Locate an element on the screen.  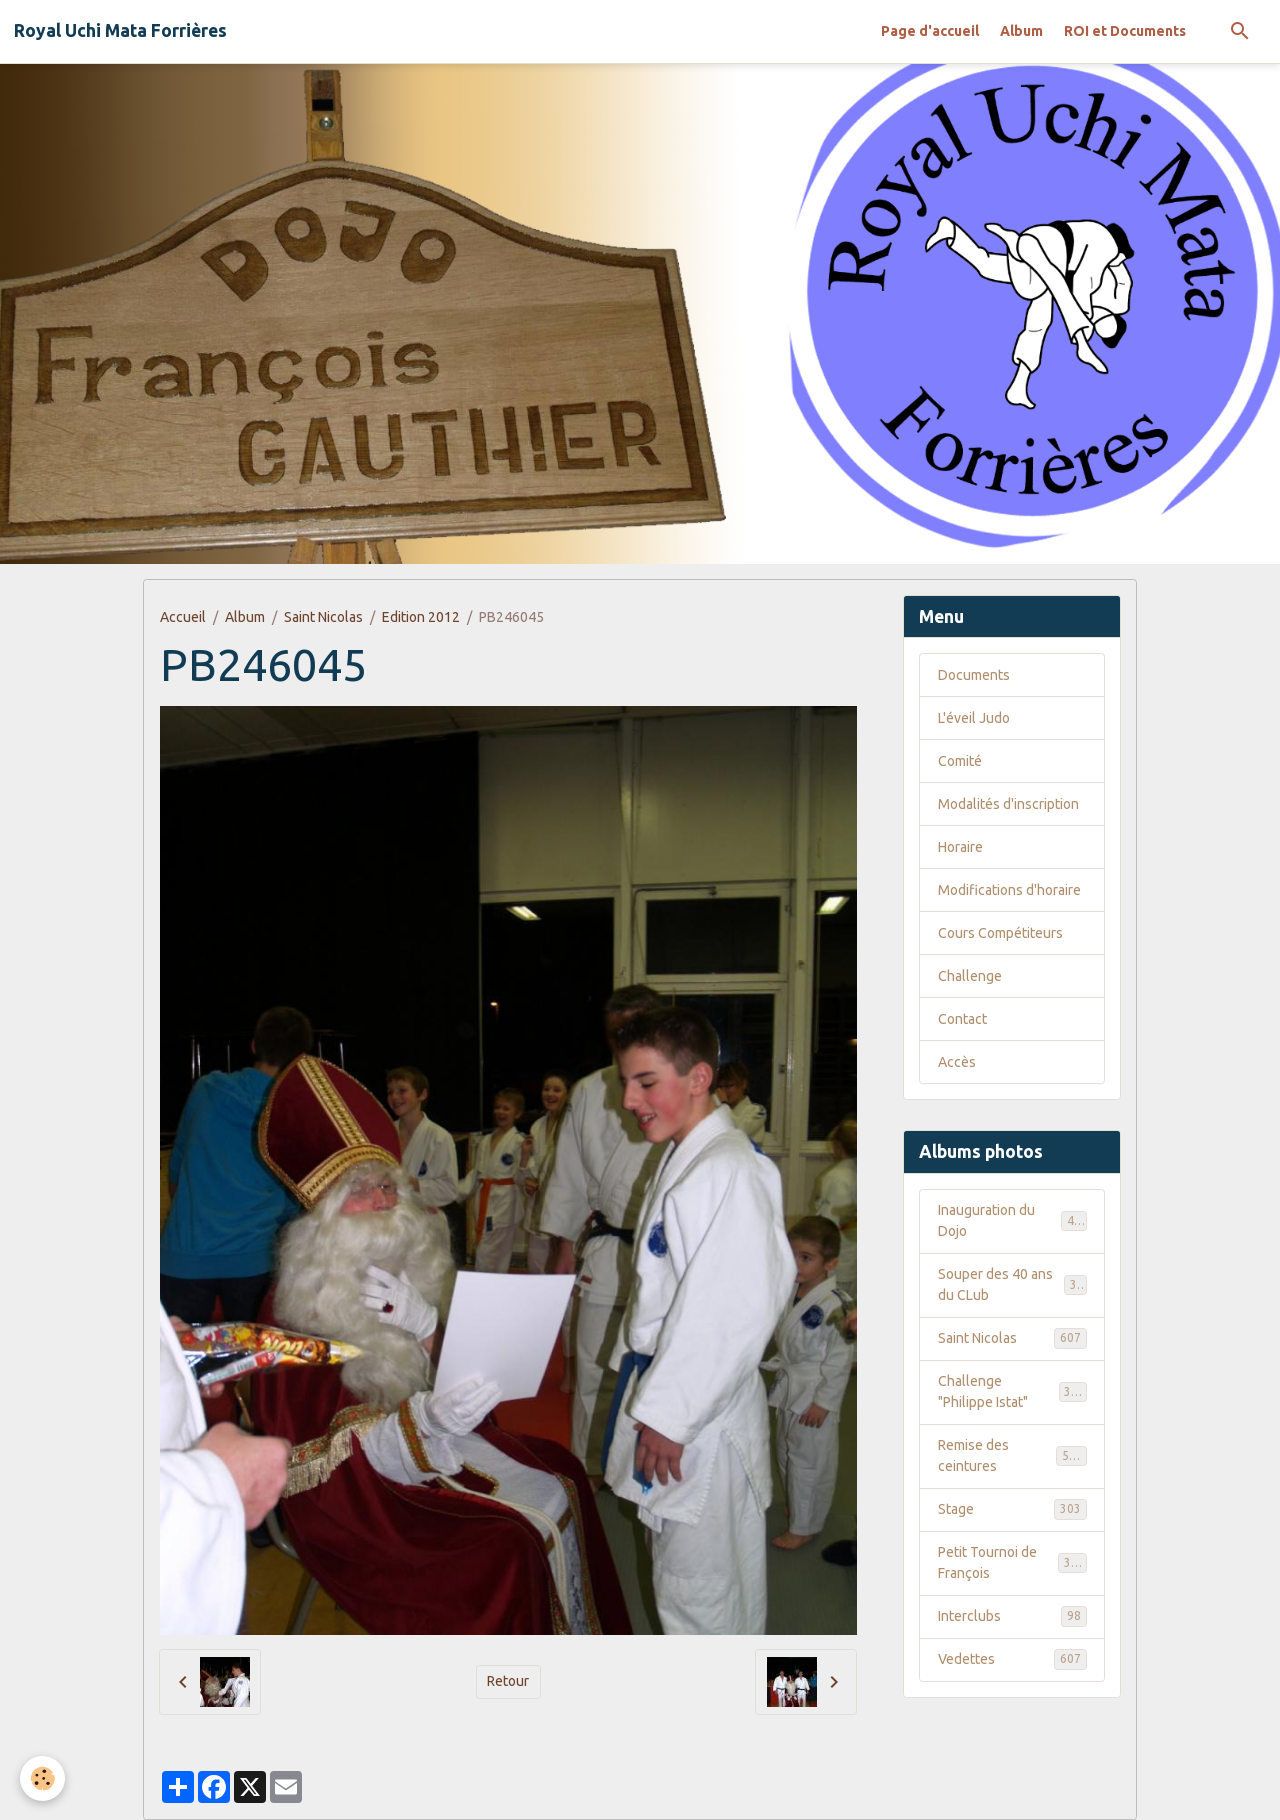
Comité is located at coordinates (960, 761).